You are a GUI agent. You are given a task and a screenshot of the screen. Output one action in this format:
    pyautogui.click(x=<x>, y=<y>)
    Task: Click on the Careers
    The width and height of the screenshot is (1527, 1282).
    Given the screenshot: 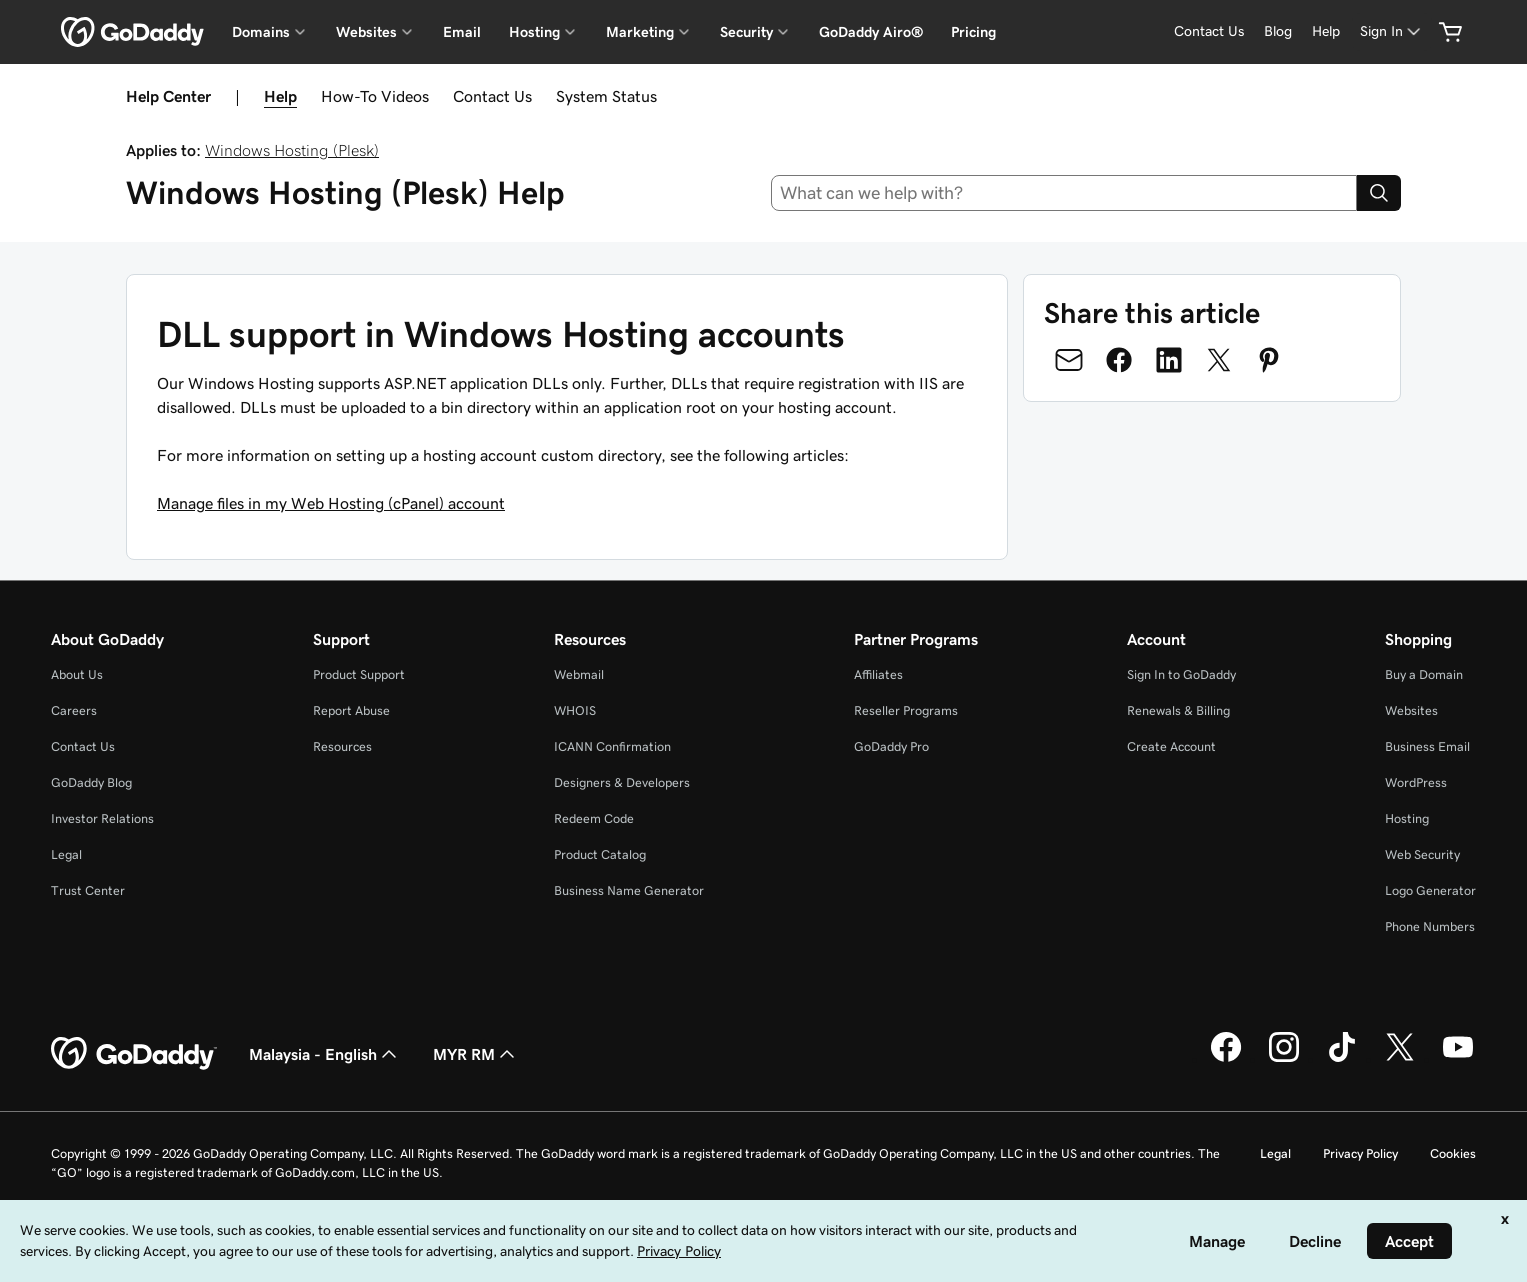 What is the action you would take?
    pyautogui.click(x=74, y=710)
    